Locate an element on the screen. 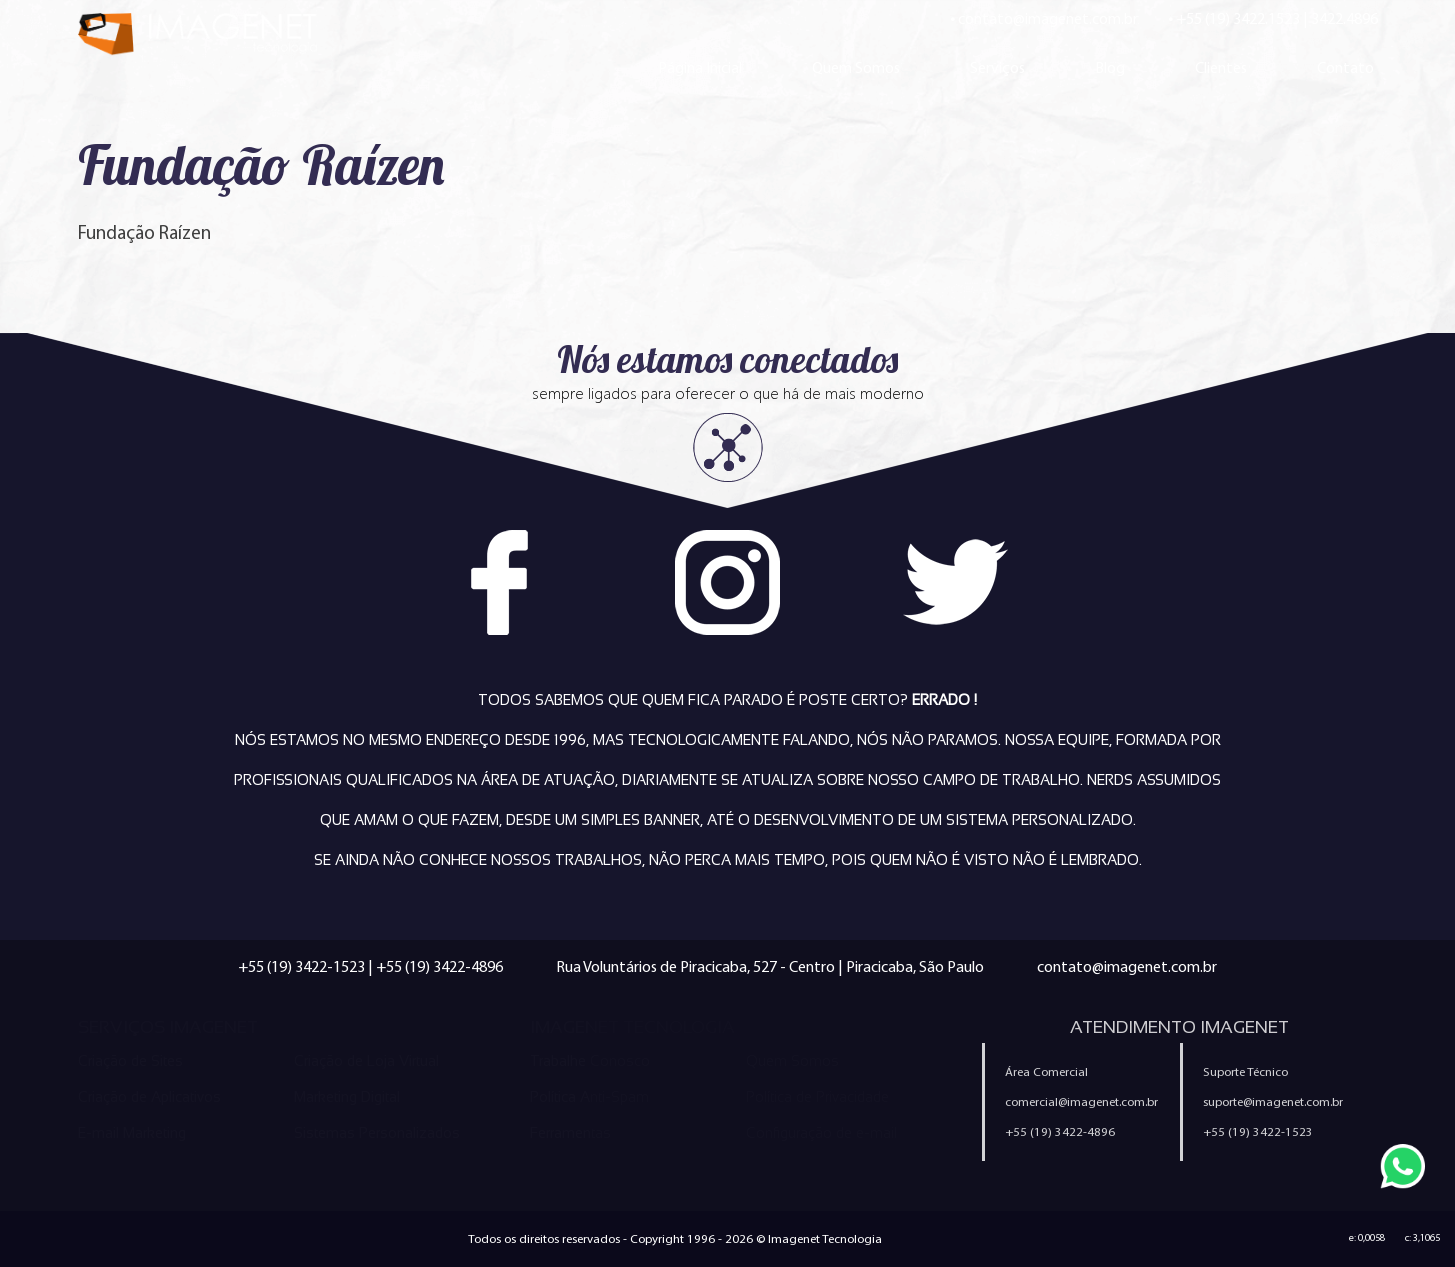 This screenshot has height=1267, width=1455. Criação de Loja Virtual is located at coordinates (366, 1061).